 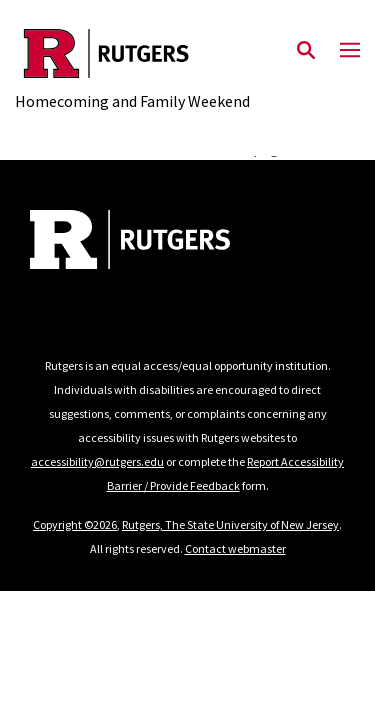 I want to click on Contact webmaster, so click(x=235, y=548).